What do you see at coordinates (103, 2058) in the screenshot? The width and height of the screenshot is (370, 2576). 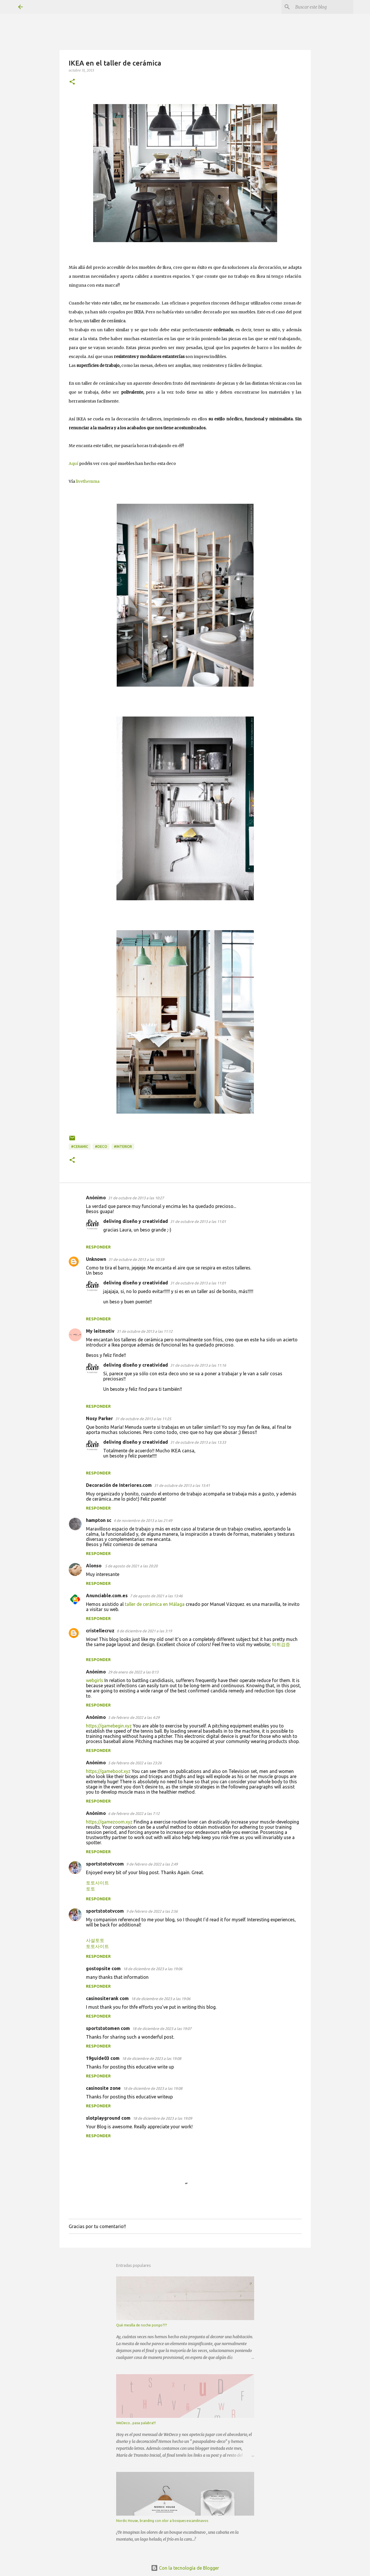 I see `19guide03 com` at bounding box center [103, 2058].